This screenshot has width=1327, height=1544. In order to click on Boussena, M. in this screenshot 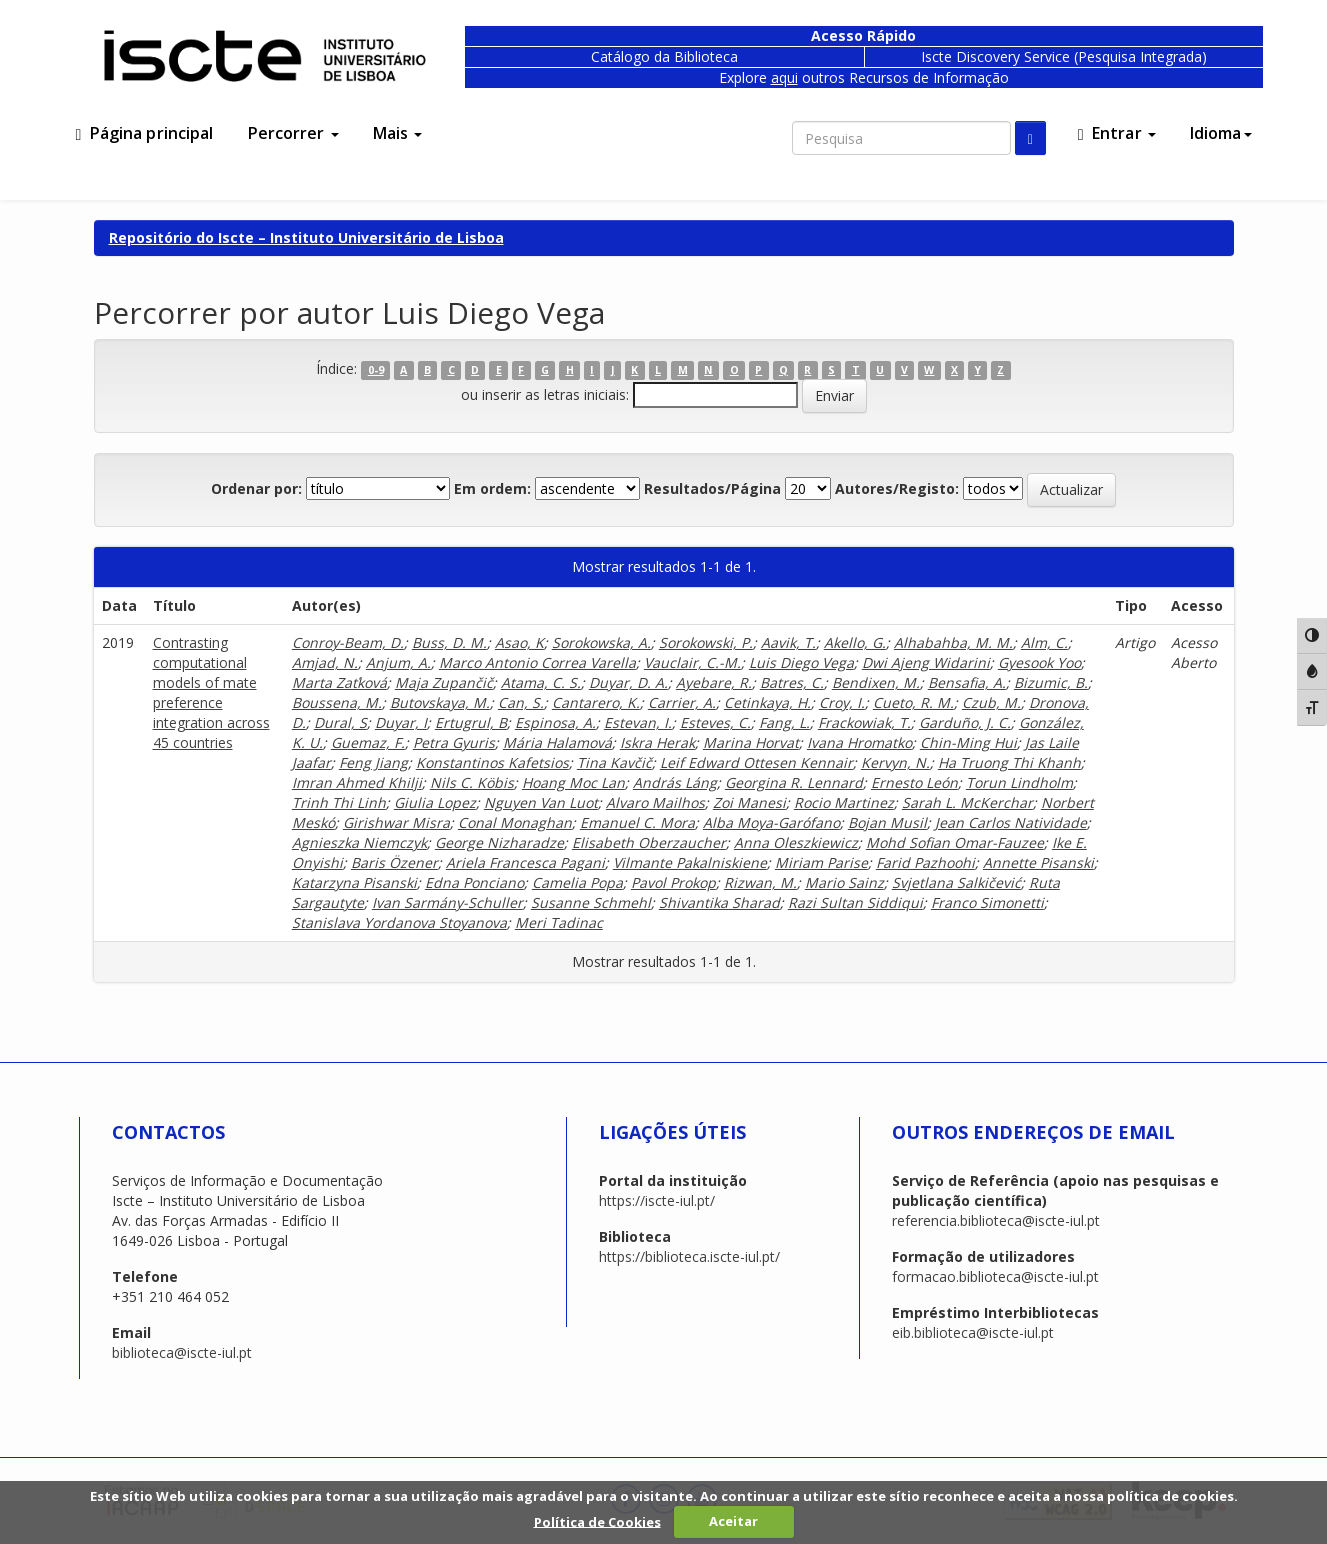, I will do `click(337, 702)`.